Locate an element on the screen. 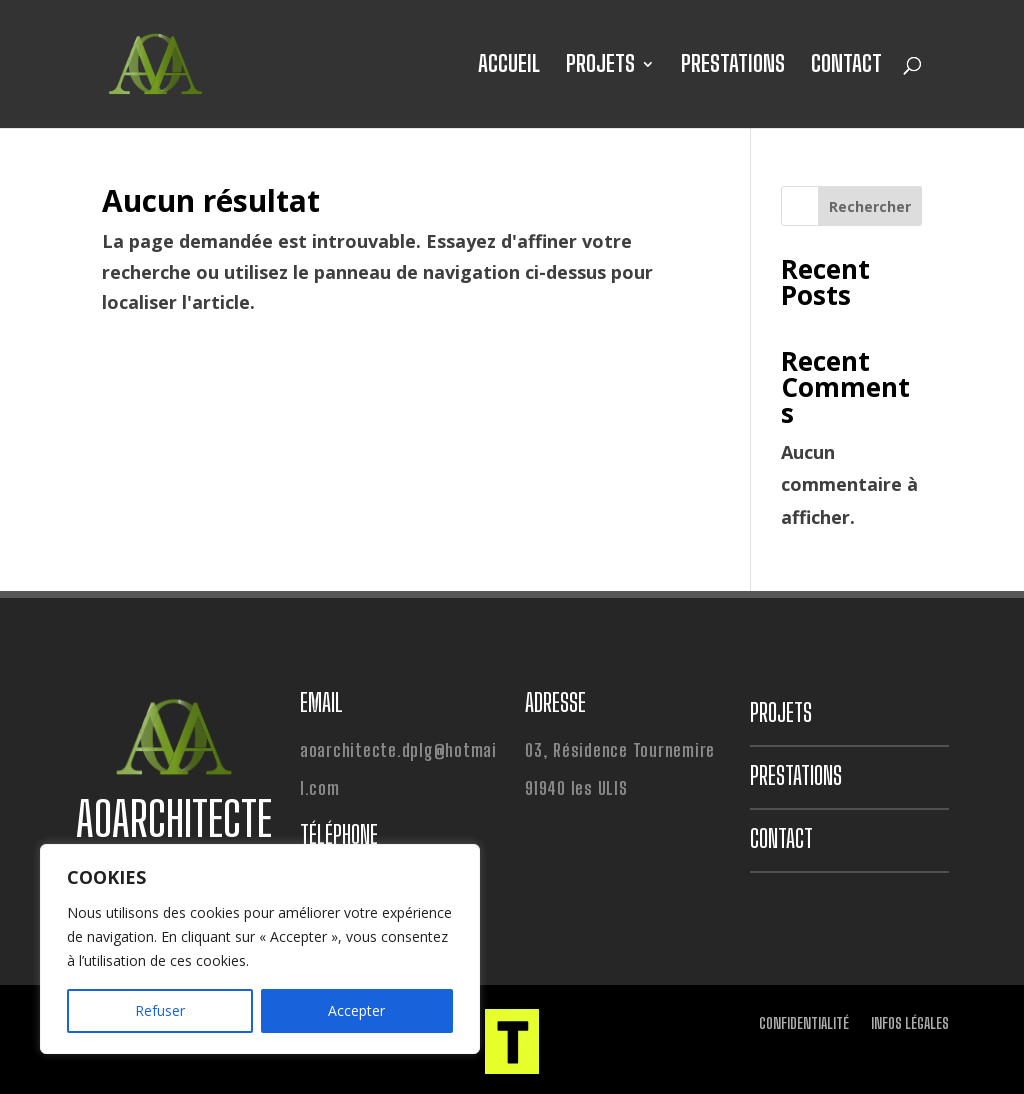  Refuser is located at coordinates (160, 1010).